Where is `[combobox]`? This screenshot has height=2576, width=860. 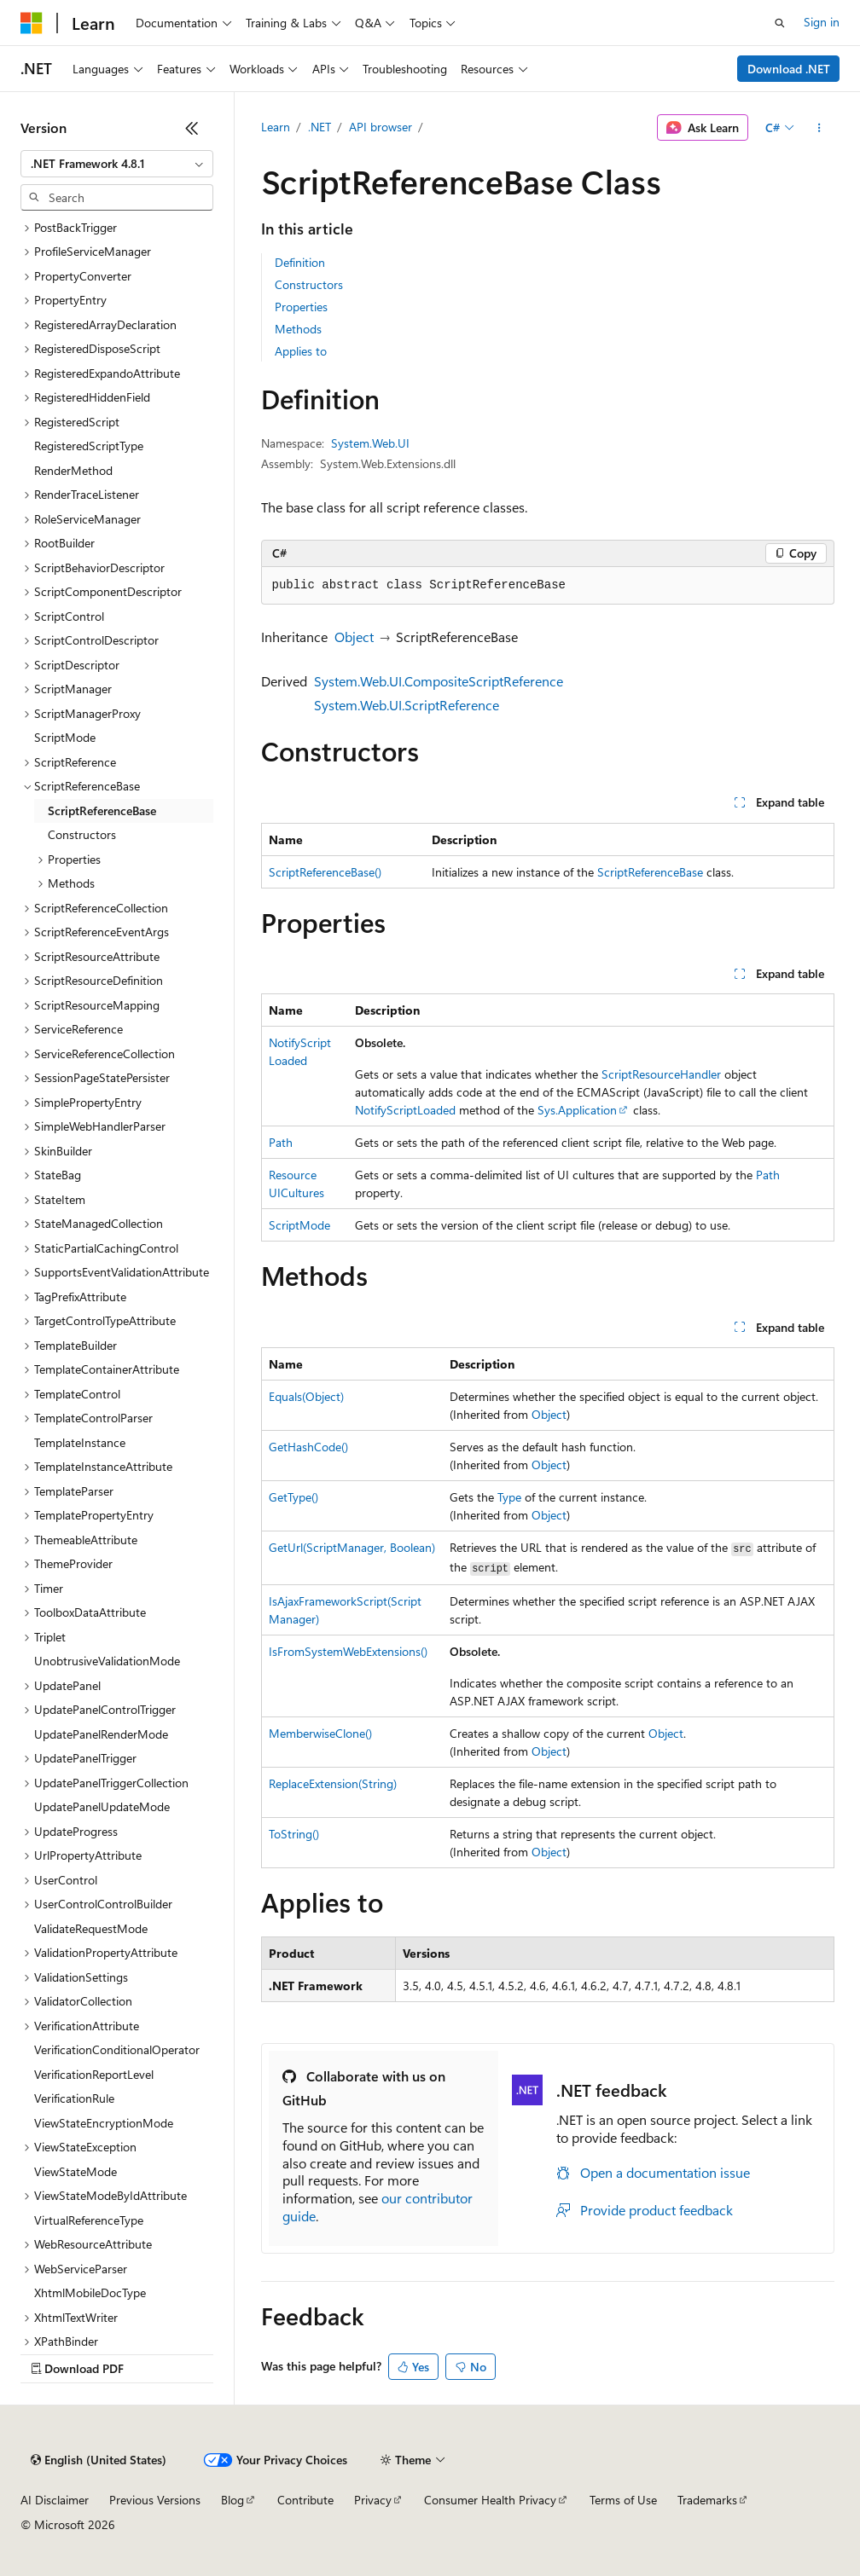 [combobox] is located at coordinates (116, 163).